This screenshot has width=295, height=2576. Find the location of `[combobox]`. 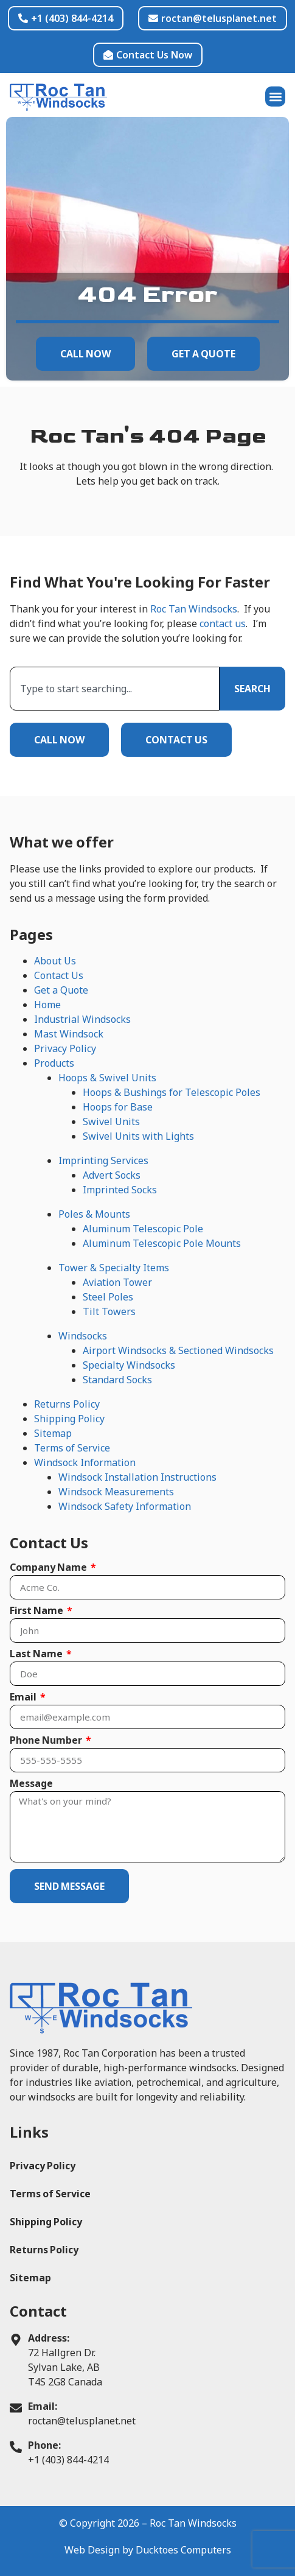

[combobox] is located at coordinates (115, 689).